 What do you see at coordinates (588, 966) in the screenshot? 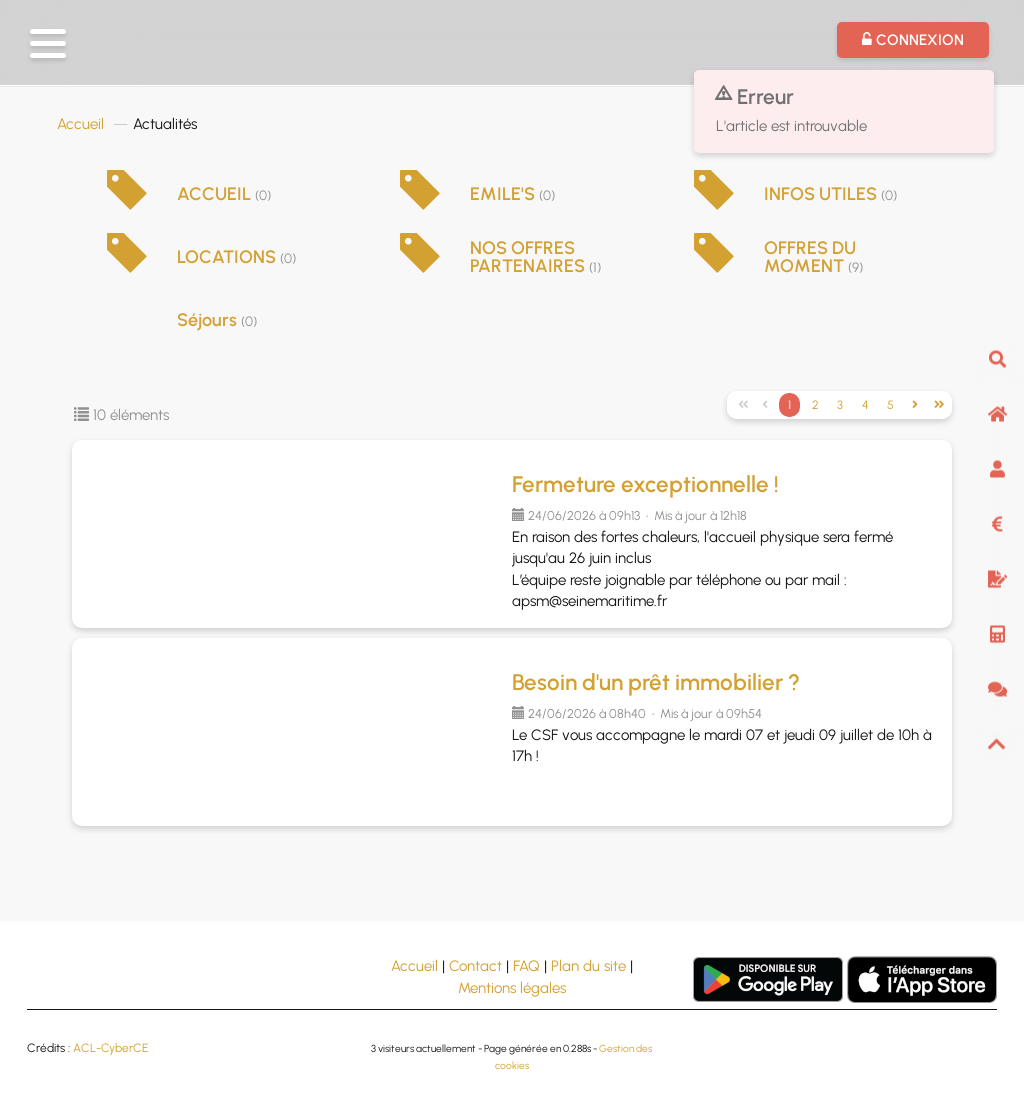
I see `Plan du site` at bounding box center [588, 966].